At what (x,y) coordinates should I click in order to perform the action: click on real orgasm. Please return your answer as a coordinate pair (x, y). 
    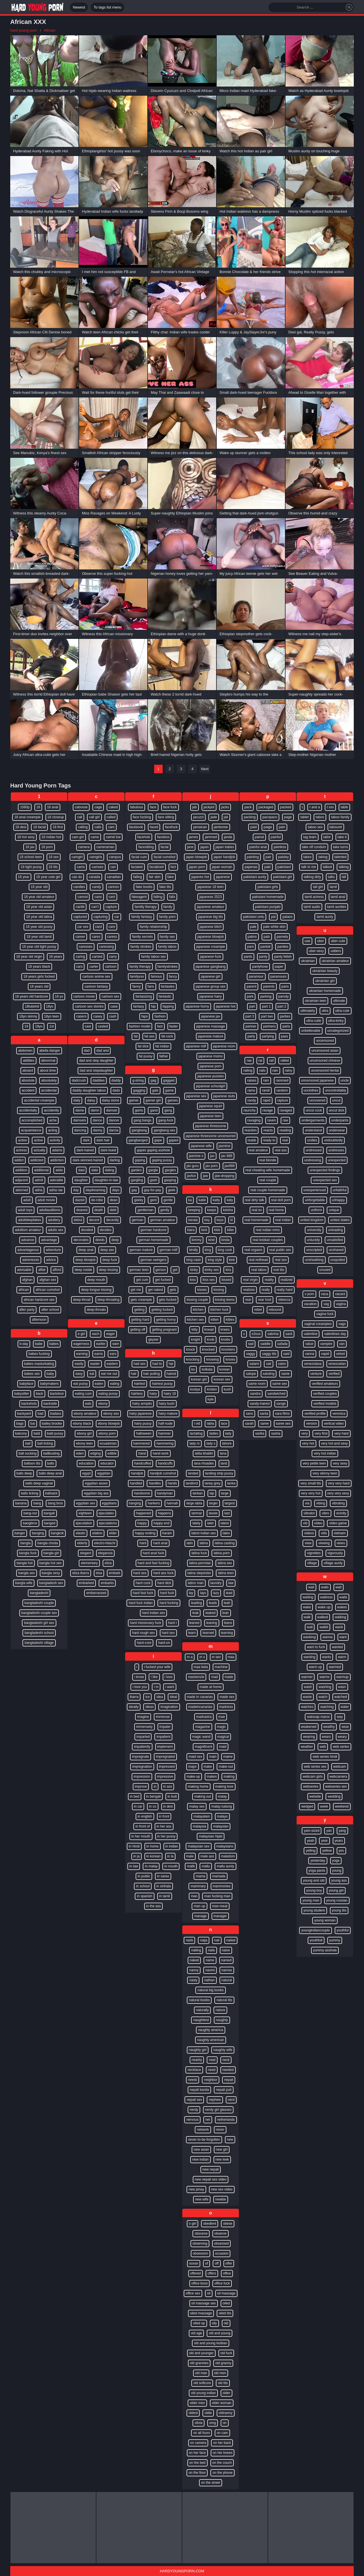
    Looking at the image, I should click on (253, 1250).